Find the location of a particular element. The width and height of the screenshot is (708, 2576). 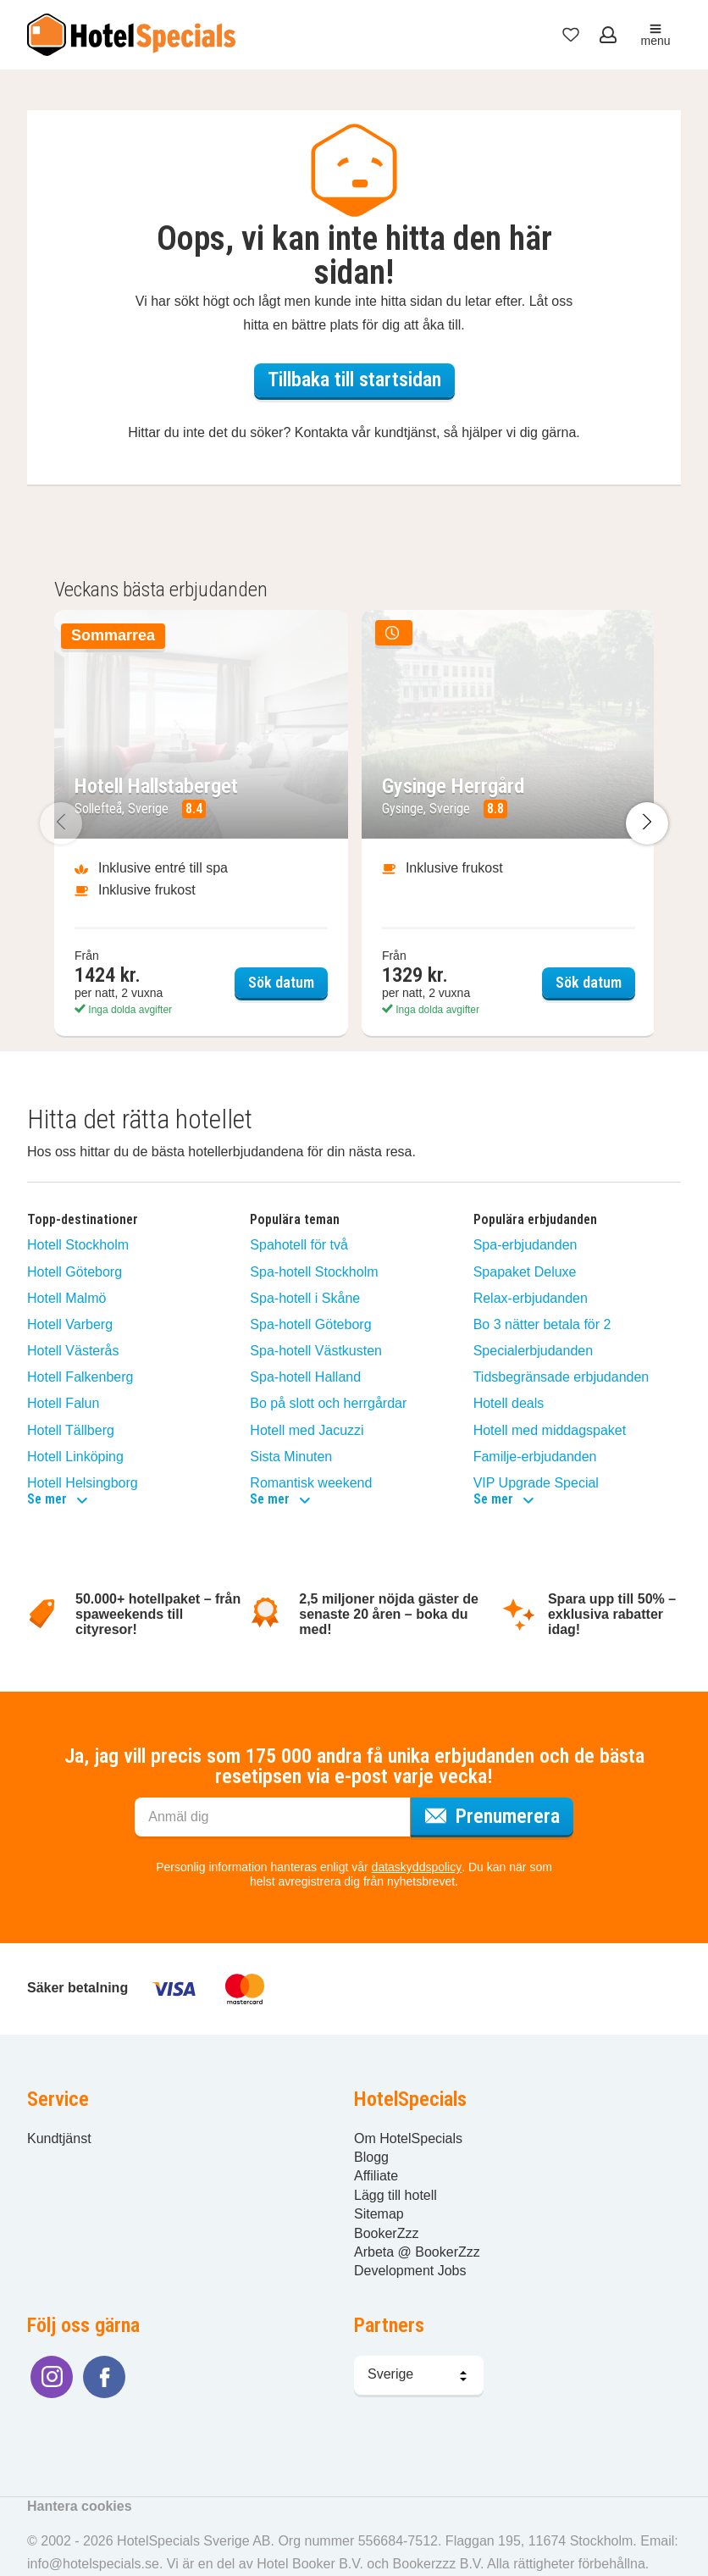

Populära erbjudanden [button] is located at coordinates (535, 1220).